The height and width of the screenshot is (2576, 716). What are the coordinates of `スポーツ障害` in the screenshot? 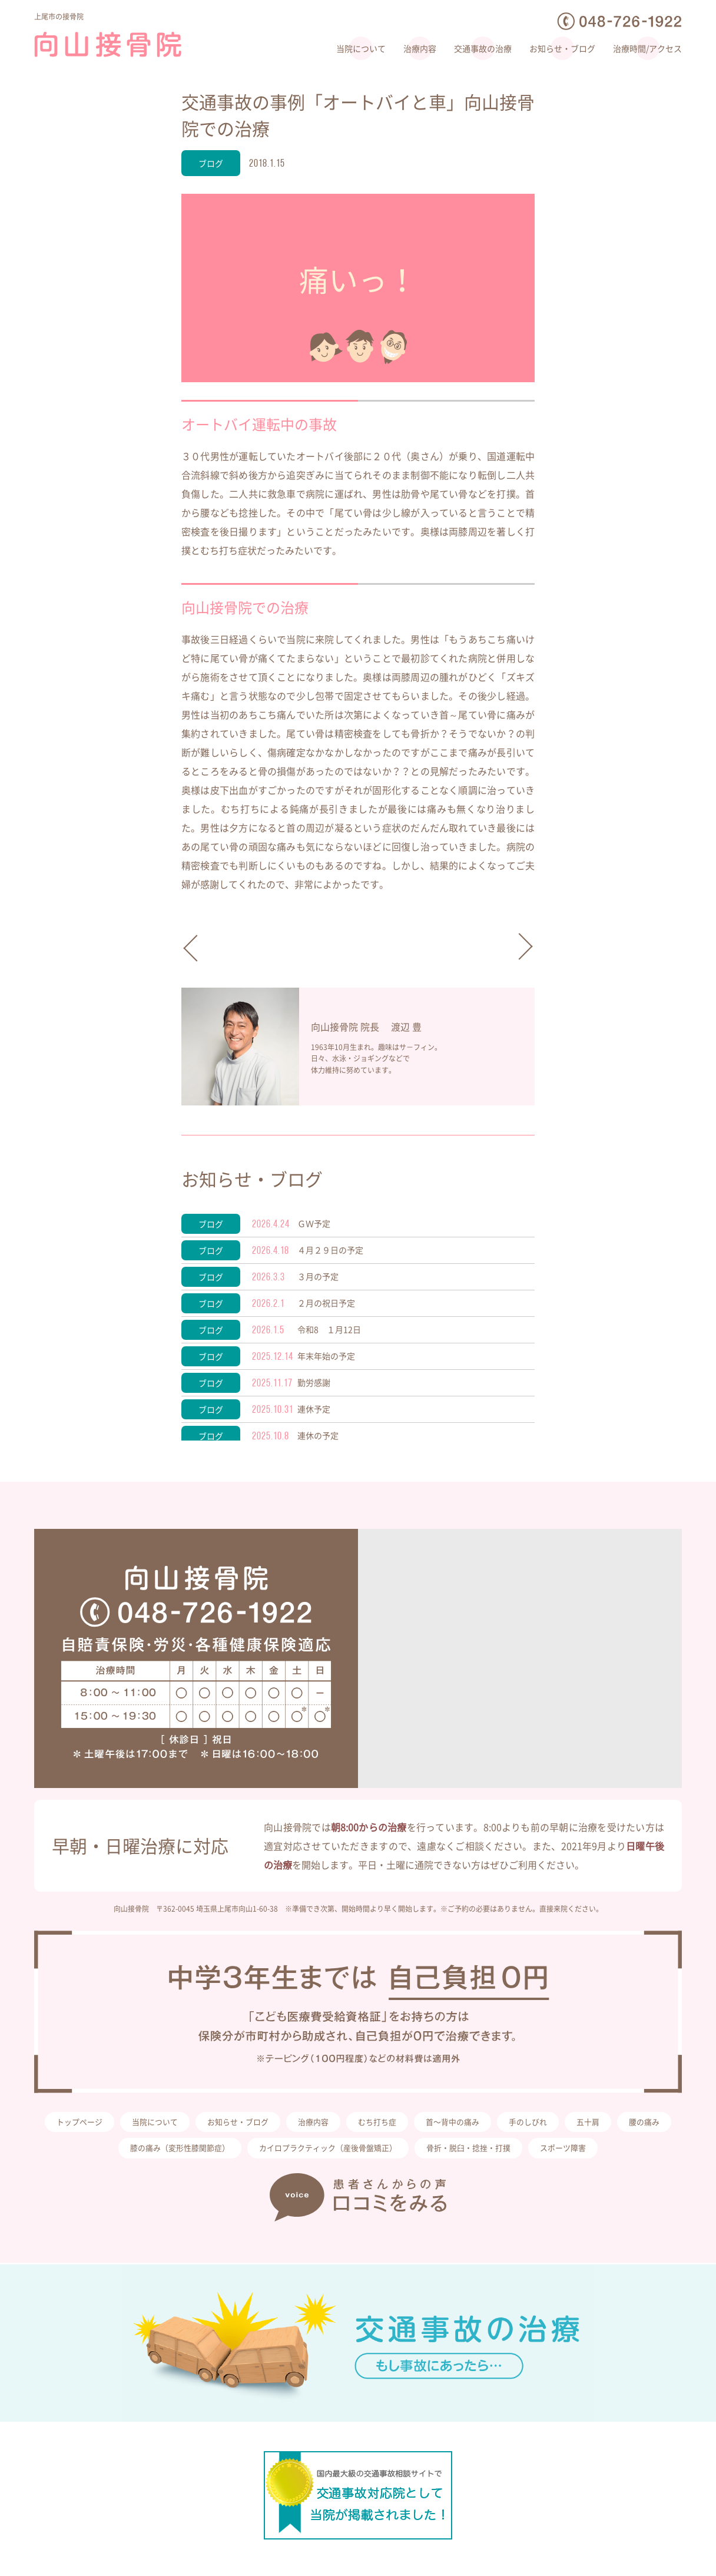 It's located at (606, 2153).